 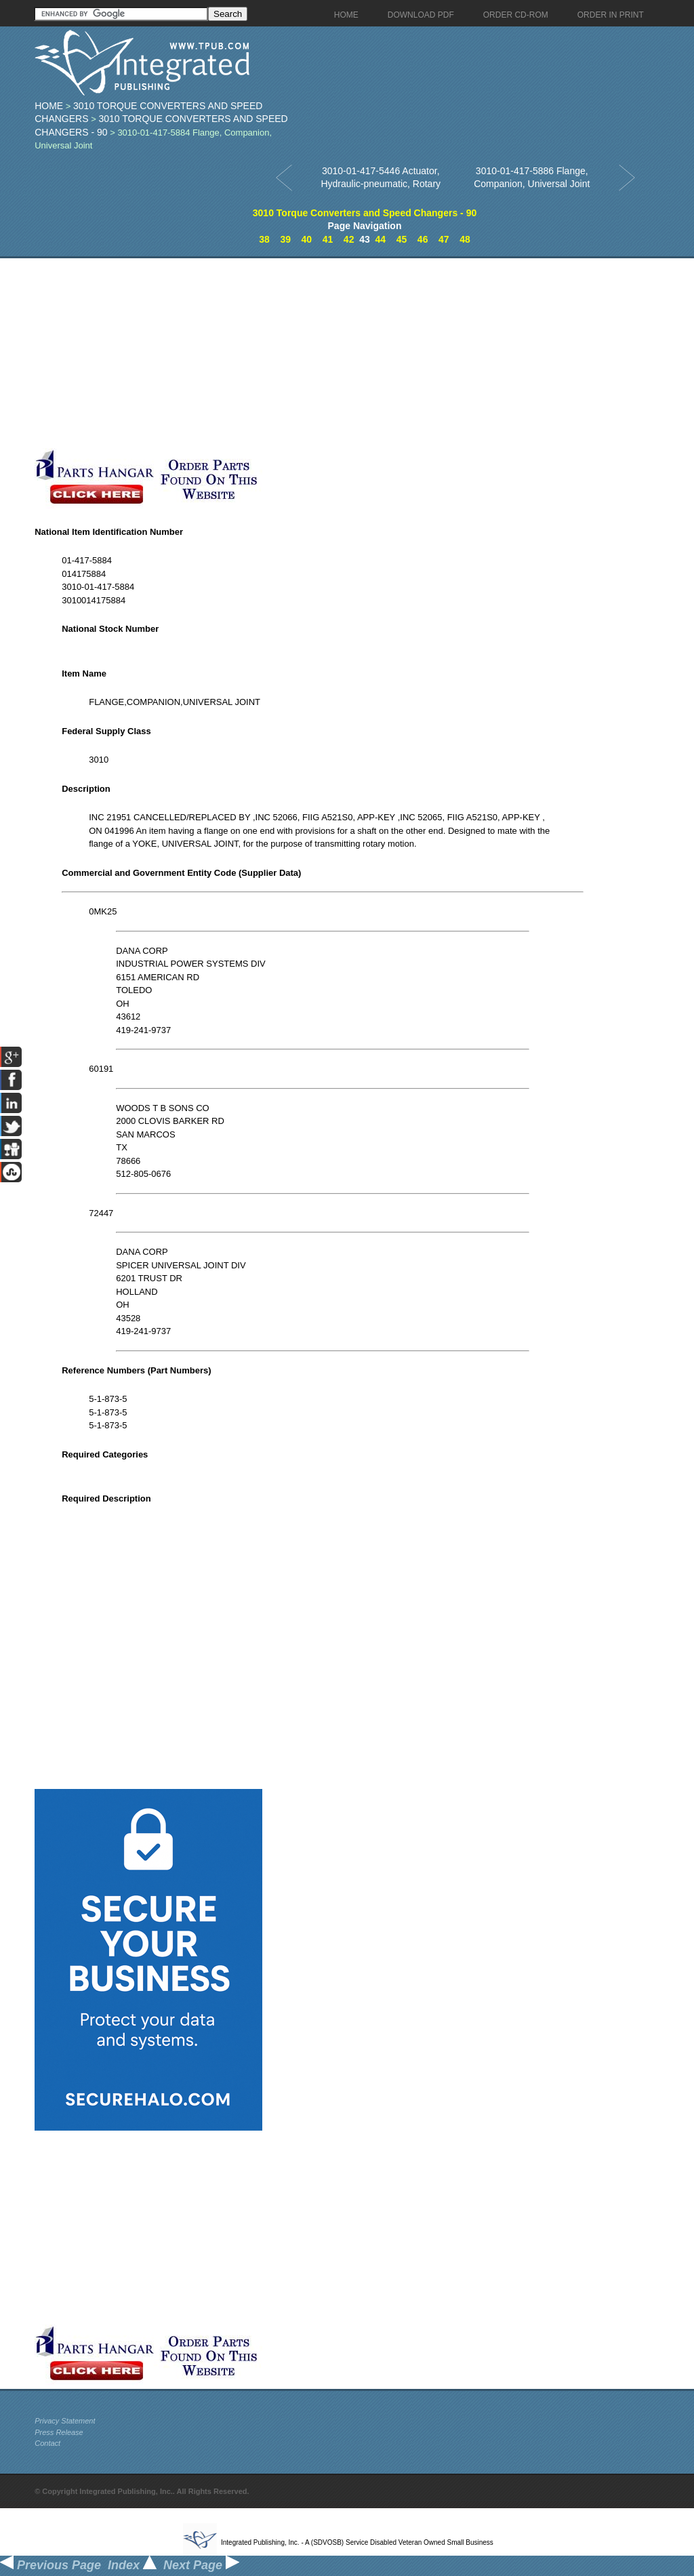 I want to click on 38, so click(x=264, y=239).